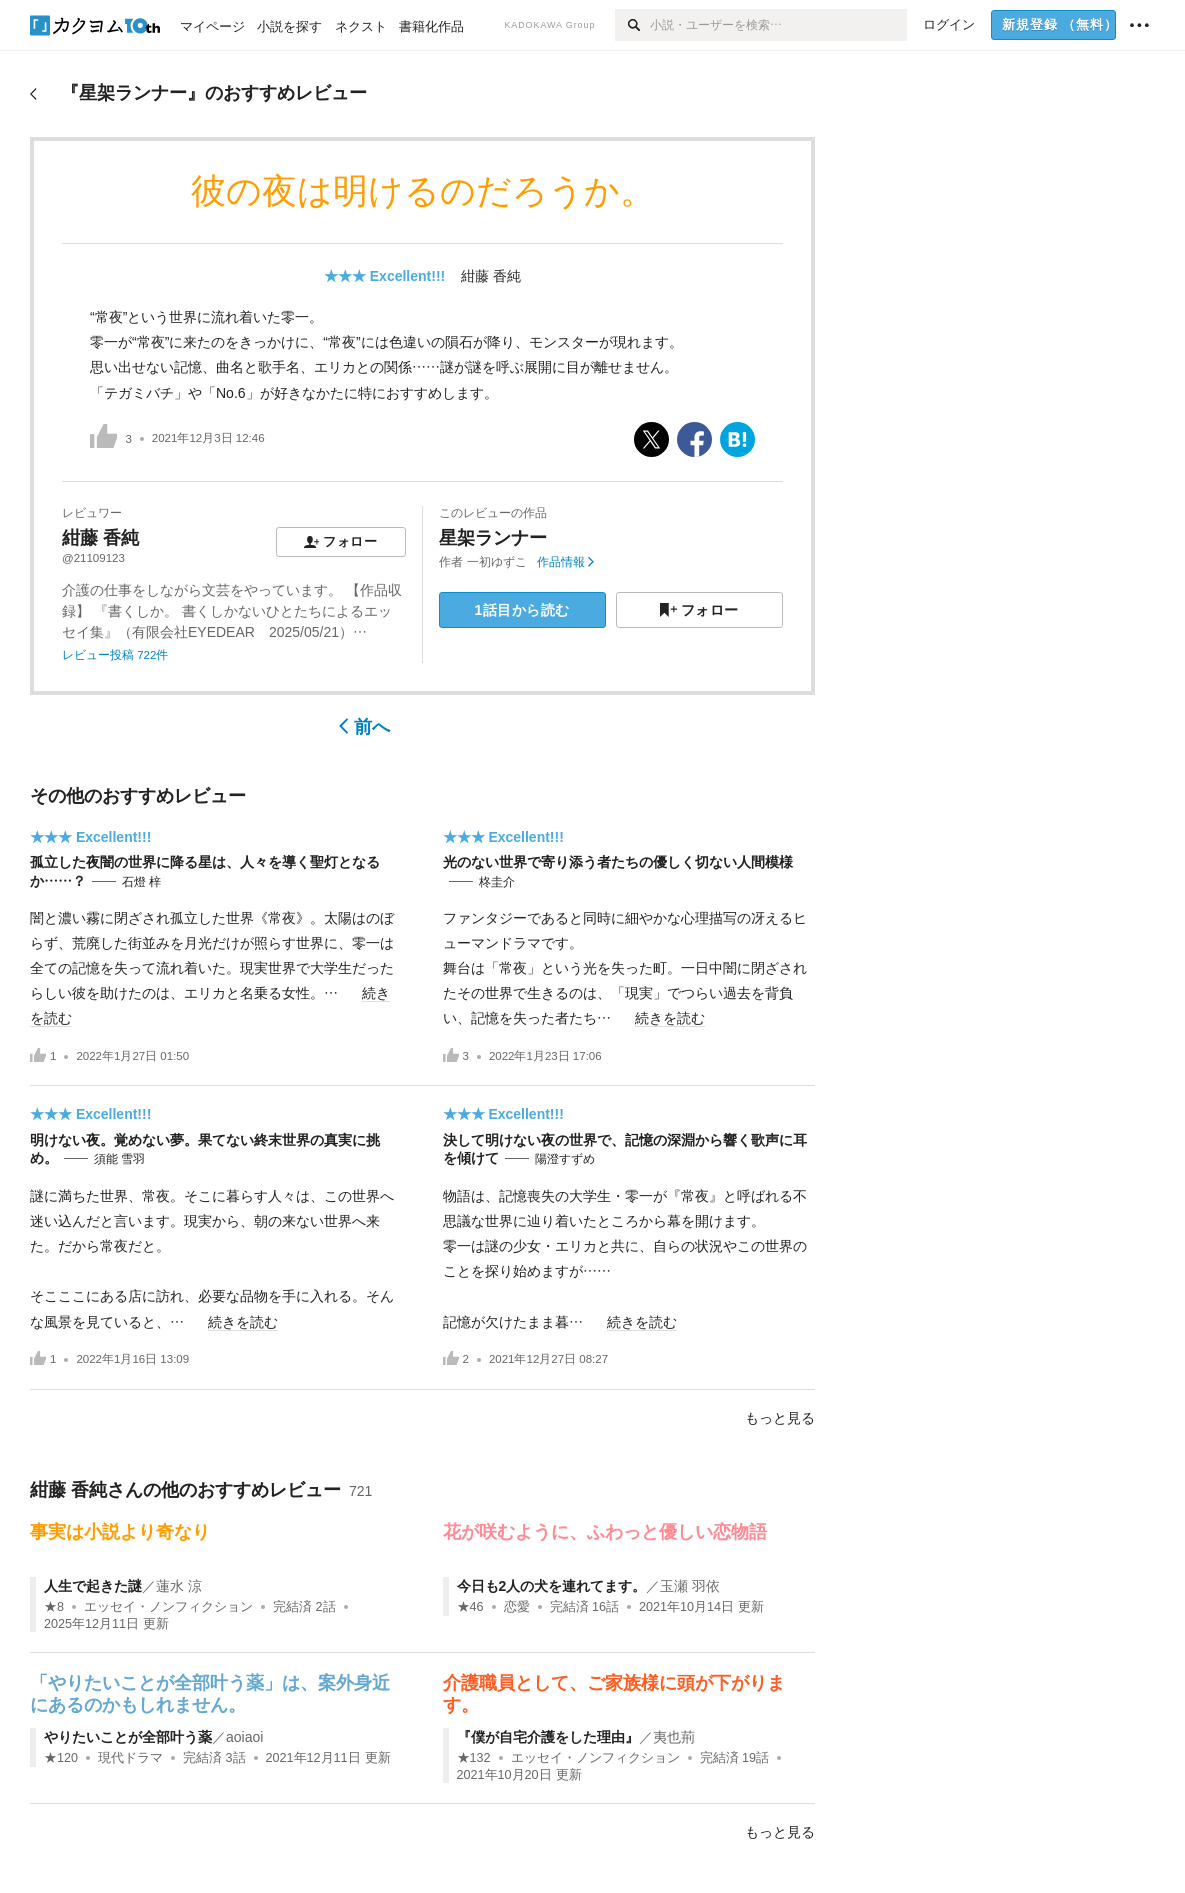  What do you see at coordinates (674, 1737) in the screenshot?
I see `夷也荊` at bounding box center [674, 1737].